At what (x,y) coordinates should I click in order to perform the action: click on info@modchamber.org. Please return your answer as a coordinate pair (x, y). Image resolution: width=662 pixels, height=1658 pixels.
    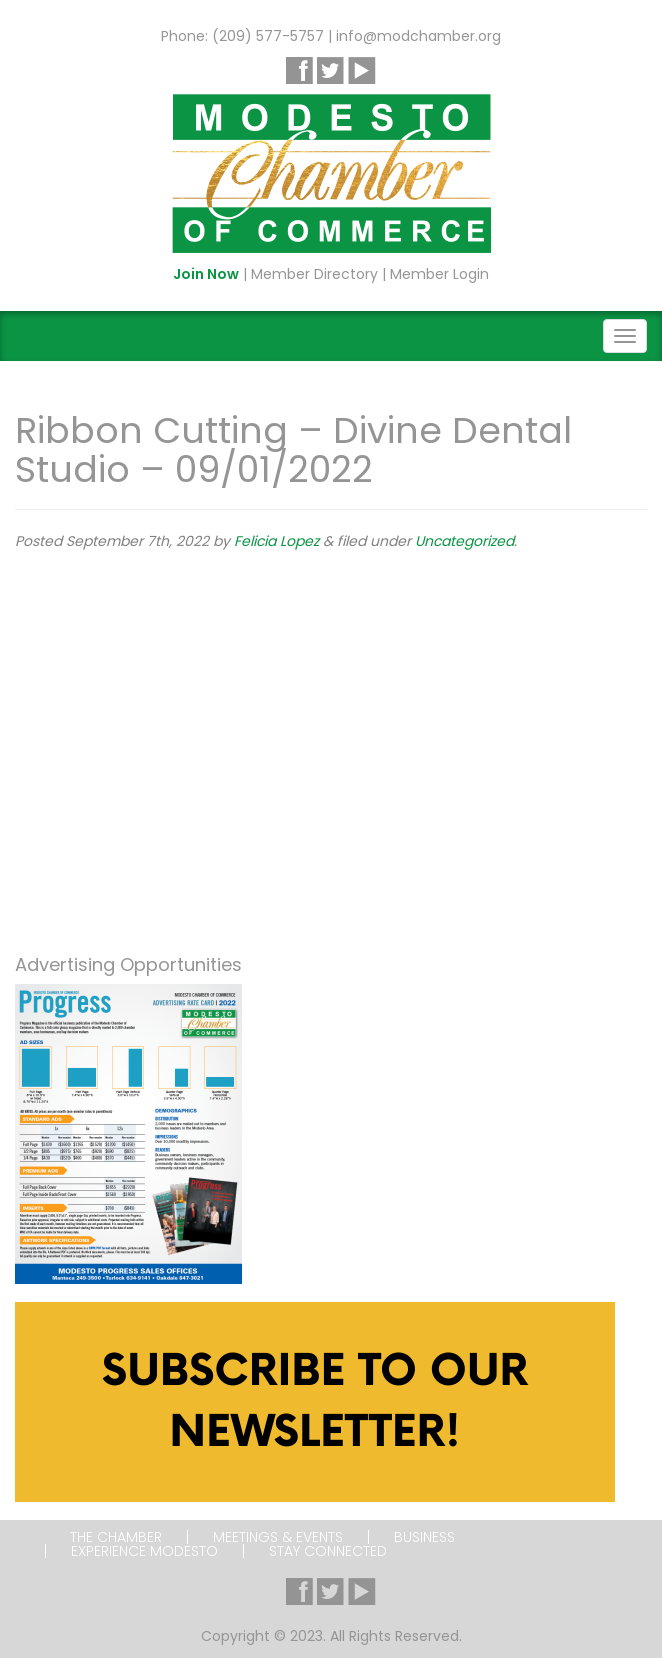
    Looking at the image, I should click on (418, 36).